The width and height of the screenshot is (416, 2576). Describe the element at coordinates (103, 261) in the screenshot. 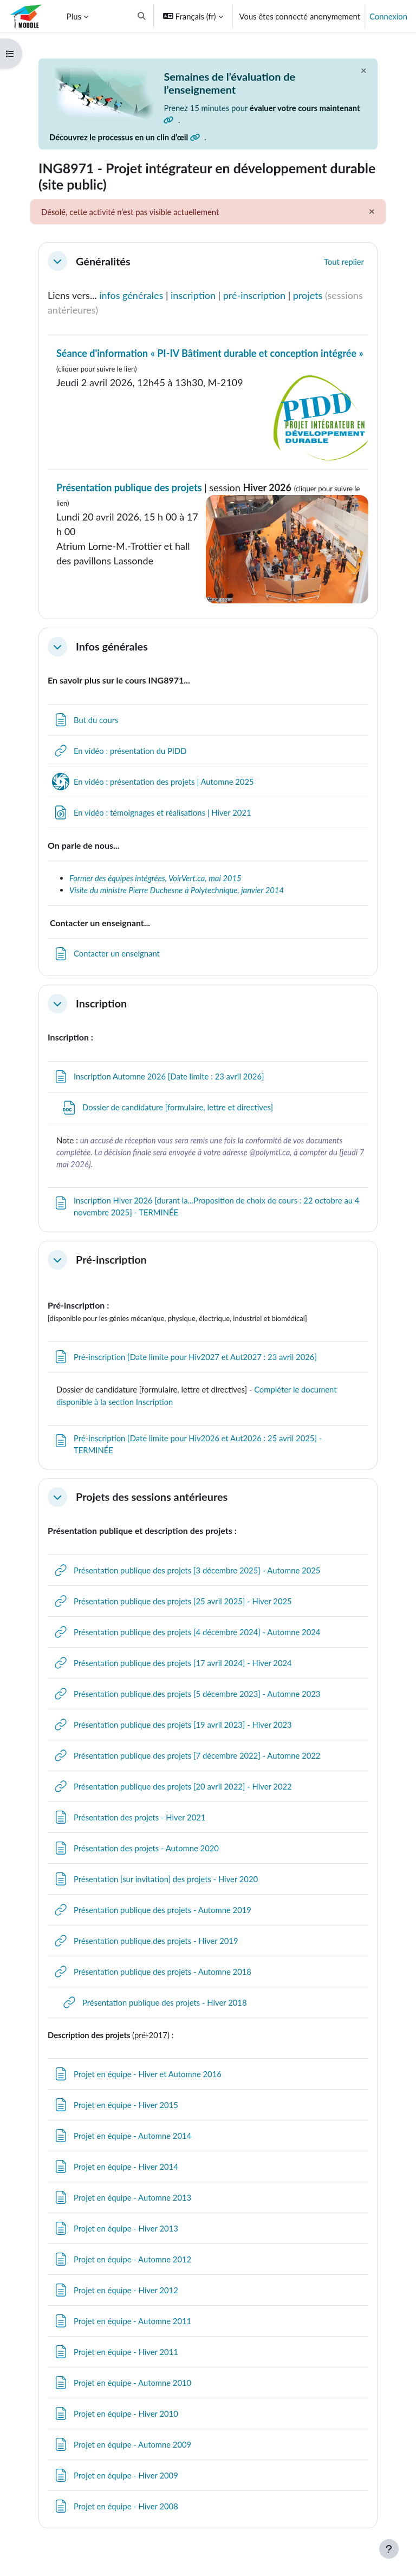

I see `Généralités` at that location.